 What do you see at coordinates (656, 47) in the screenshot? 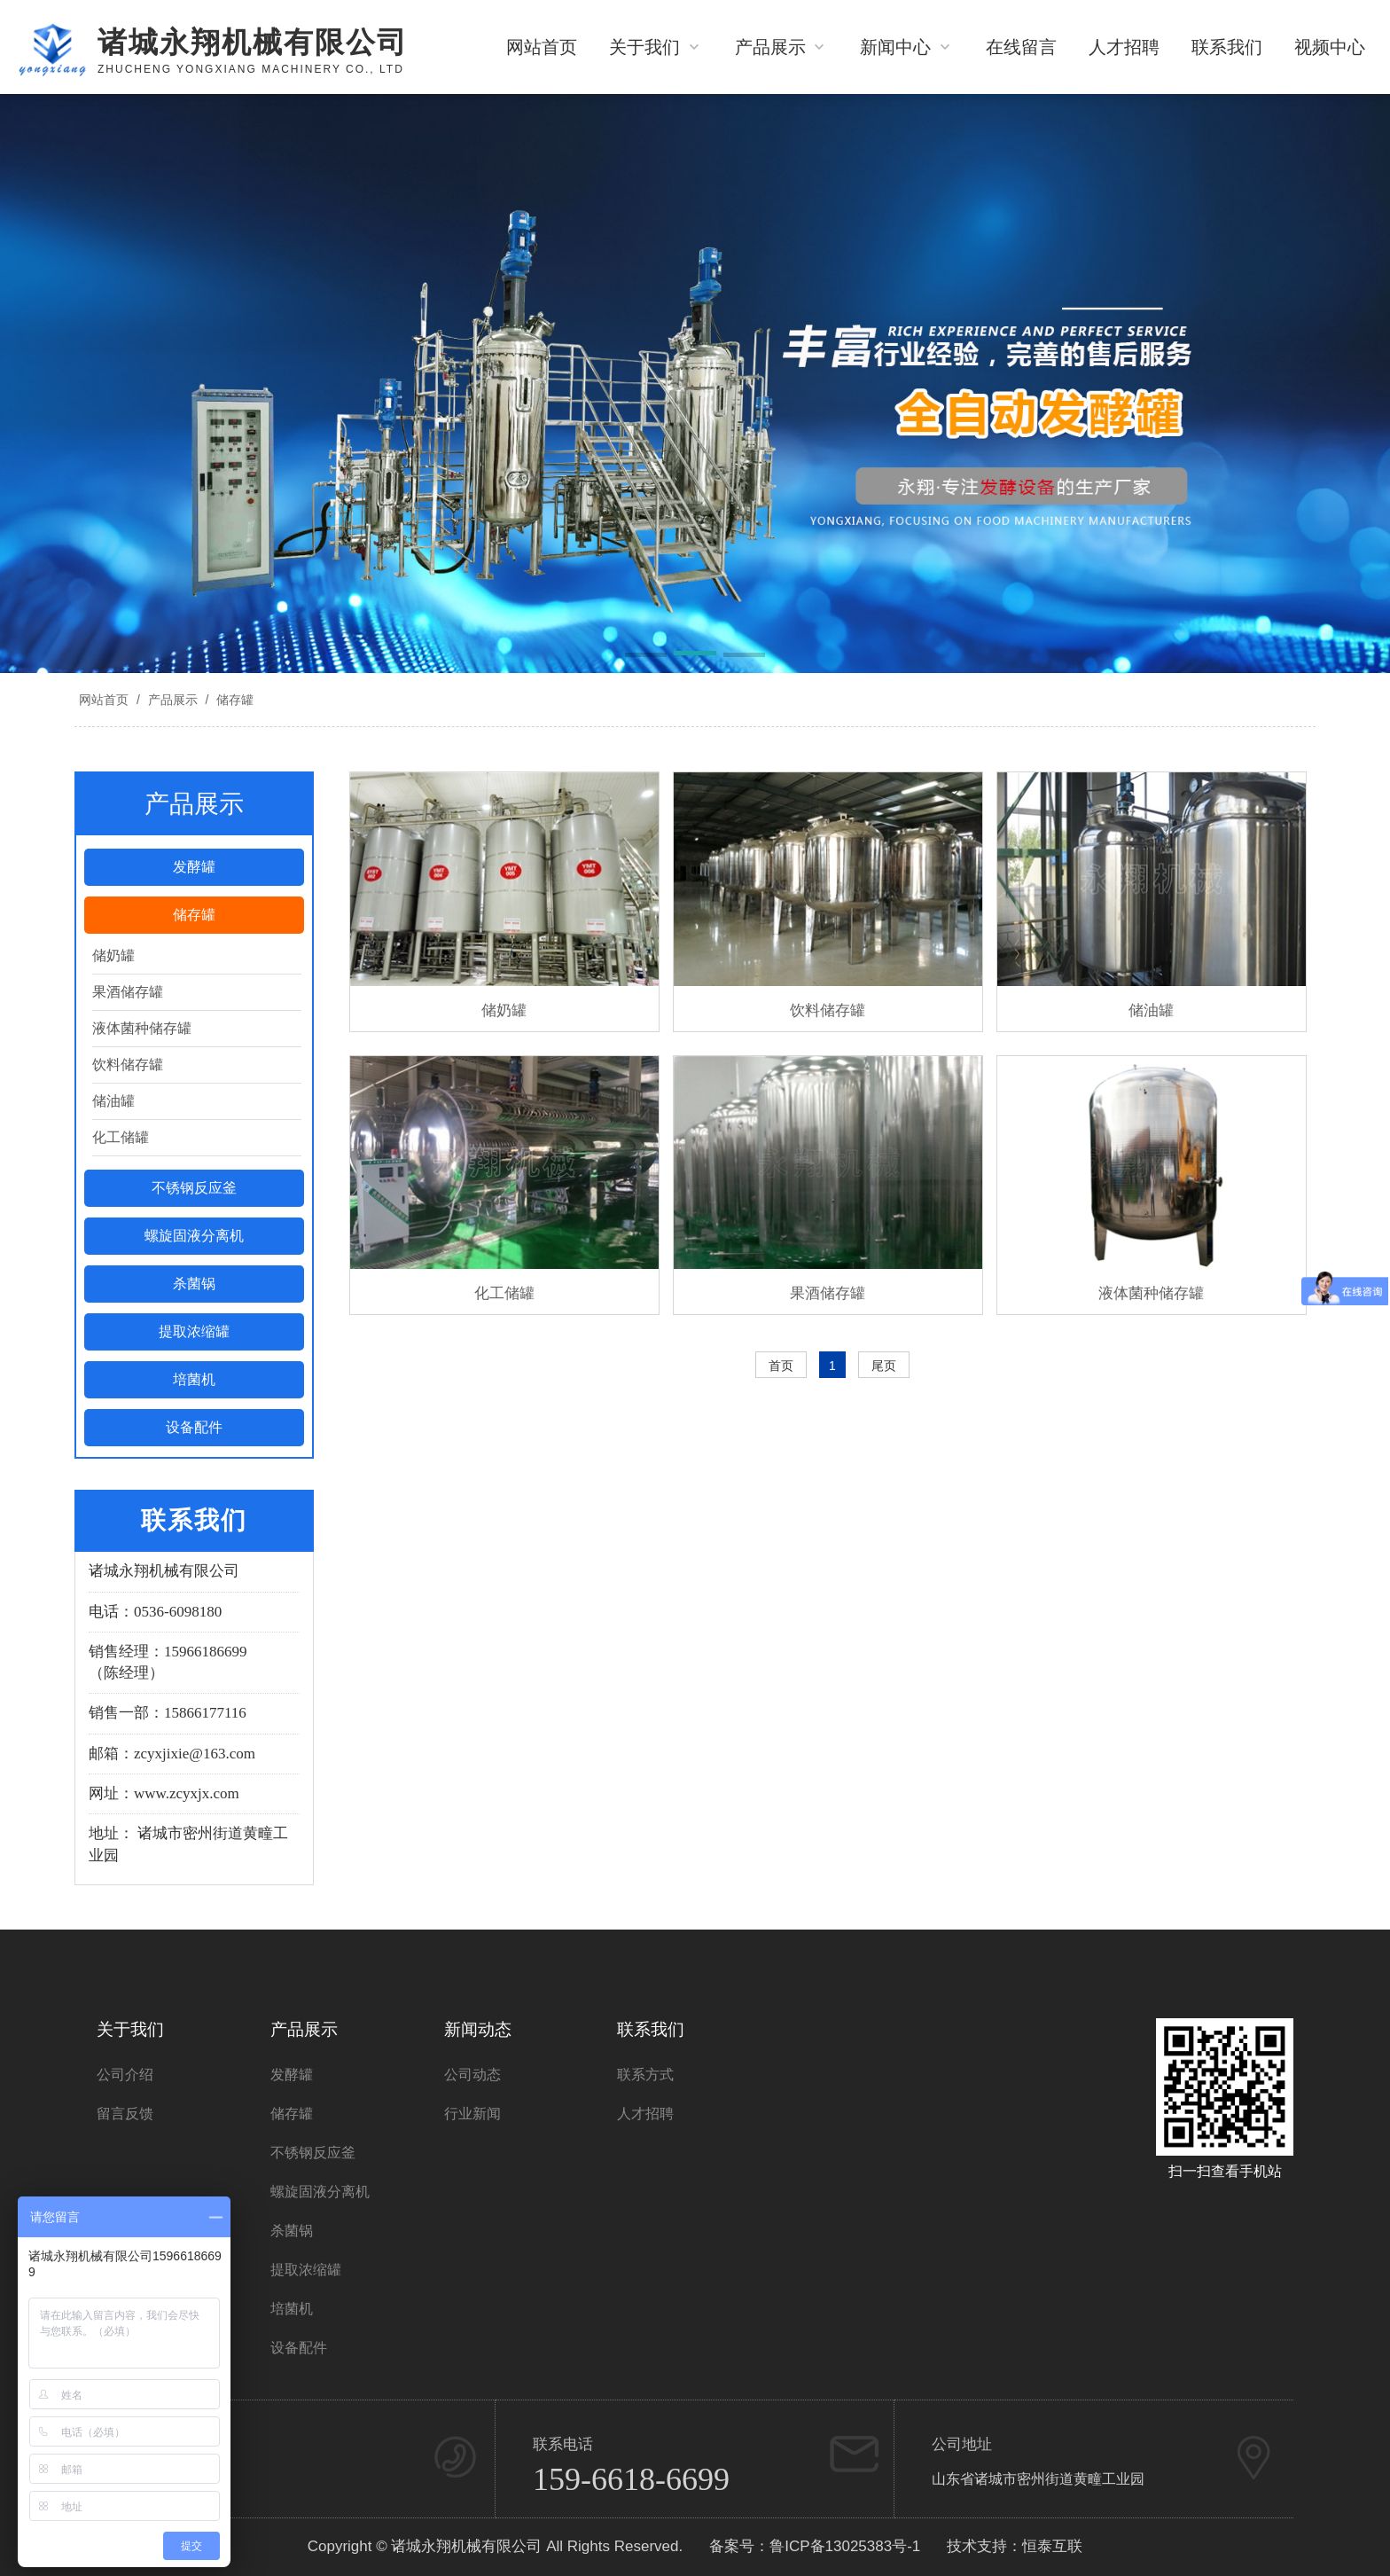
I see `关于我们` at bounding box center [656, 47].